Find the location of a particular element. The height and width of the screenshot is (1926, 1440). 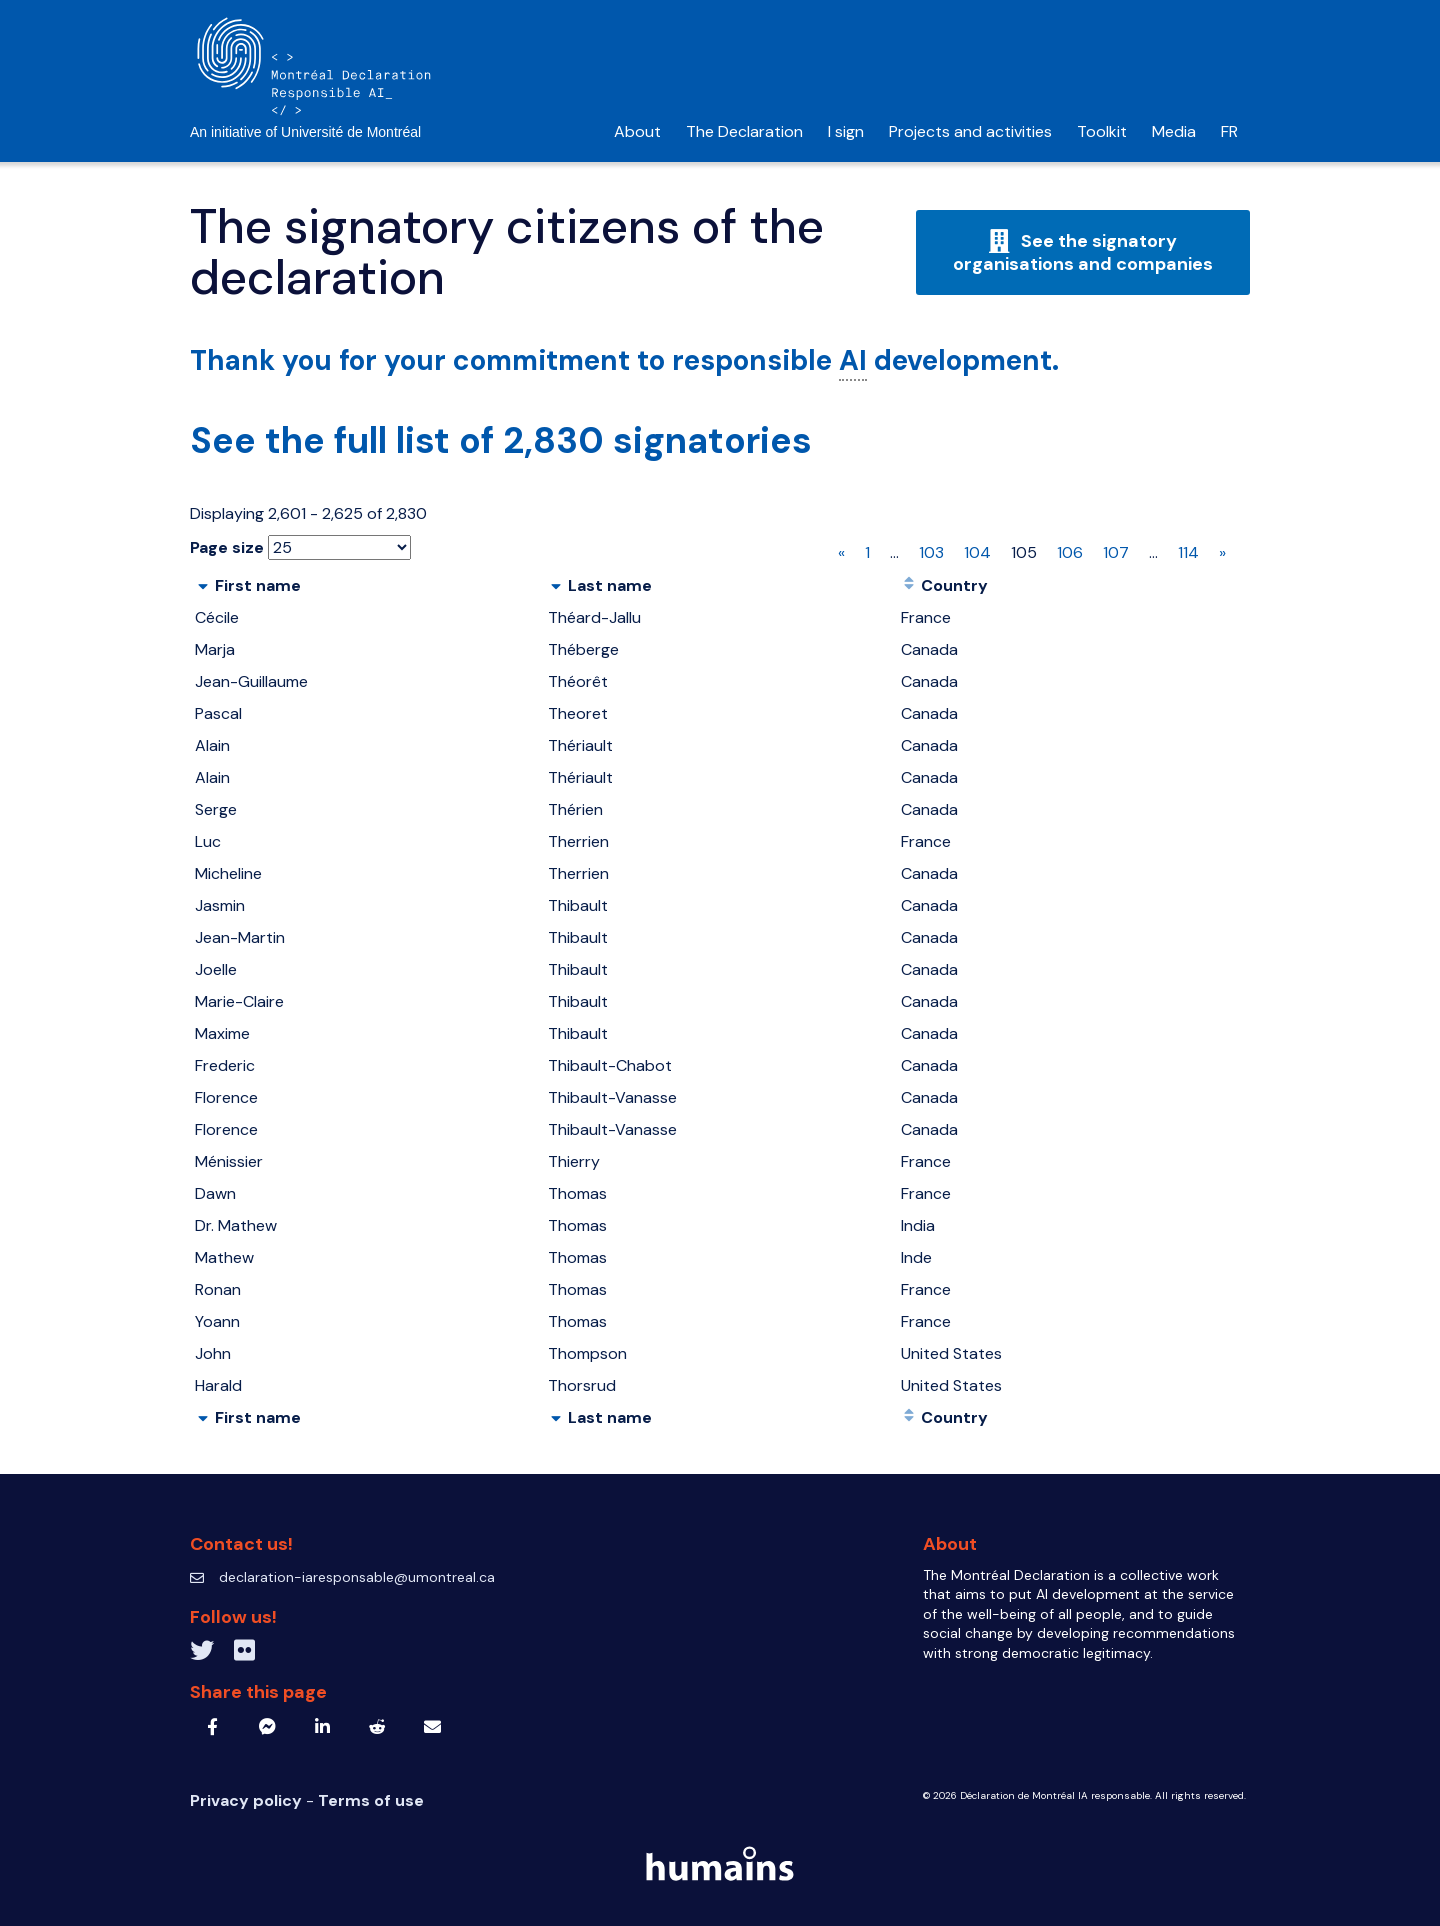

Terms of use is located at coordinates (371, 1800).